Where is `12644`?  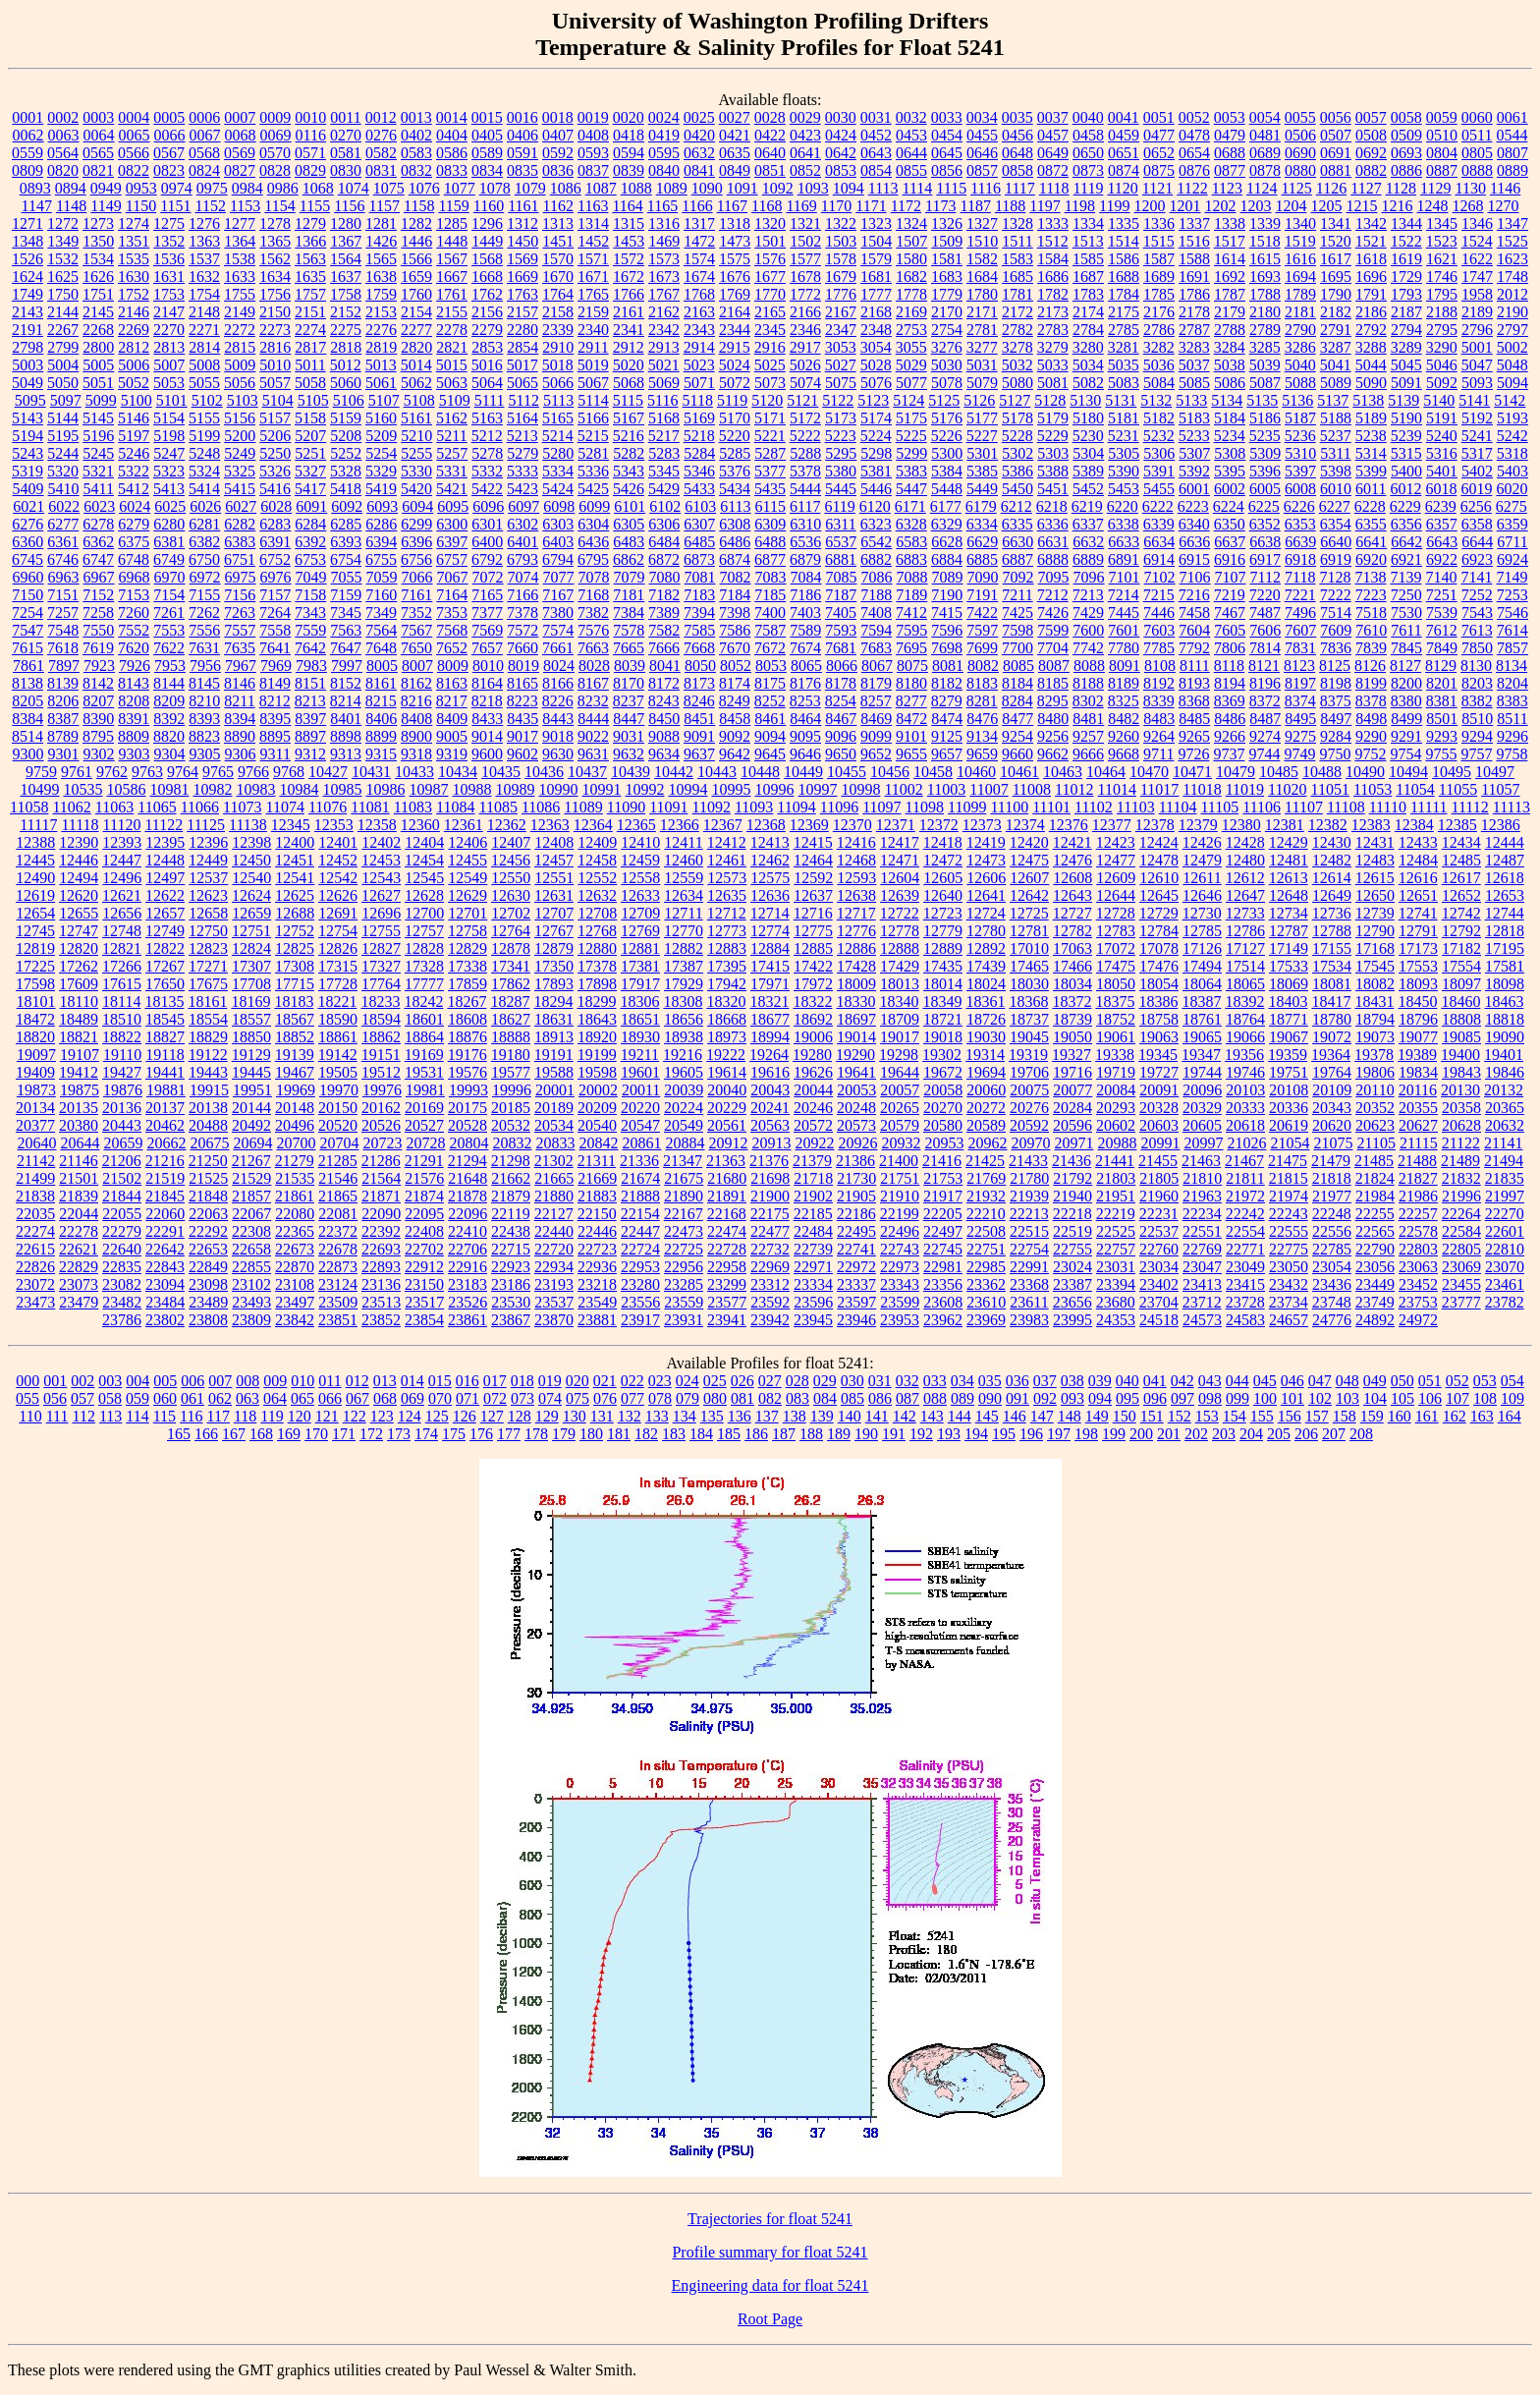 12644 is located at coordinates (1115, 895).